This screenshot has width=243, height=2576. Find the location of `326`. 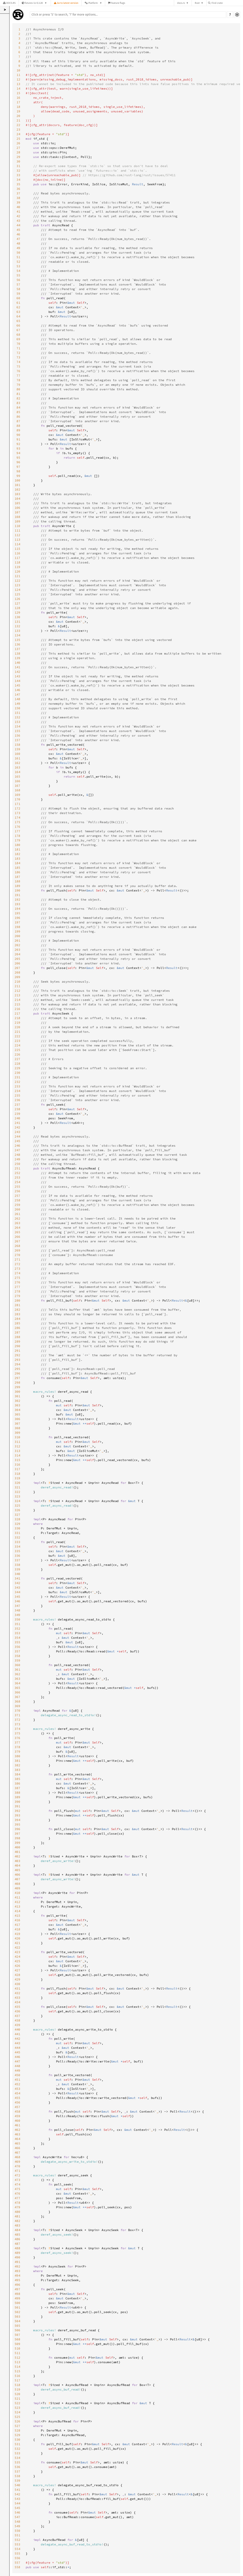

326 is located at coordinates (17, 1510).